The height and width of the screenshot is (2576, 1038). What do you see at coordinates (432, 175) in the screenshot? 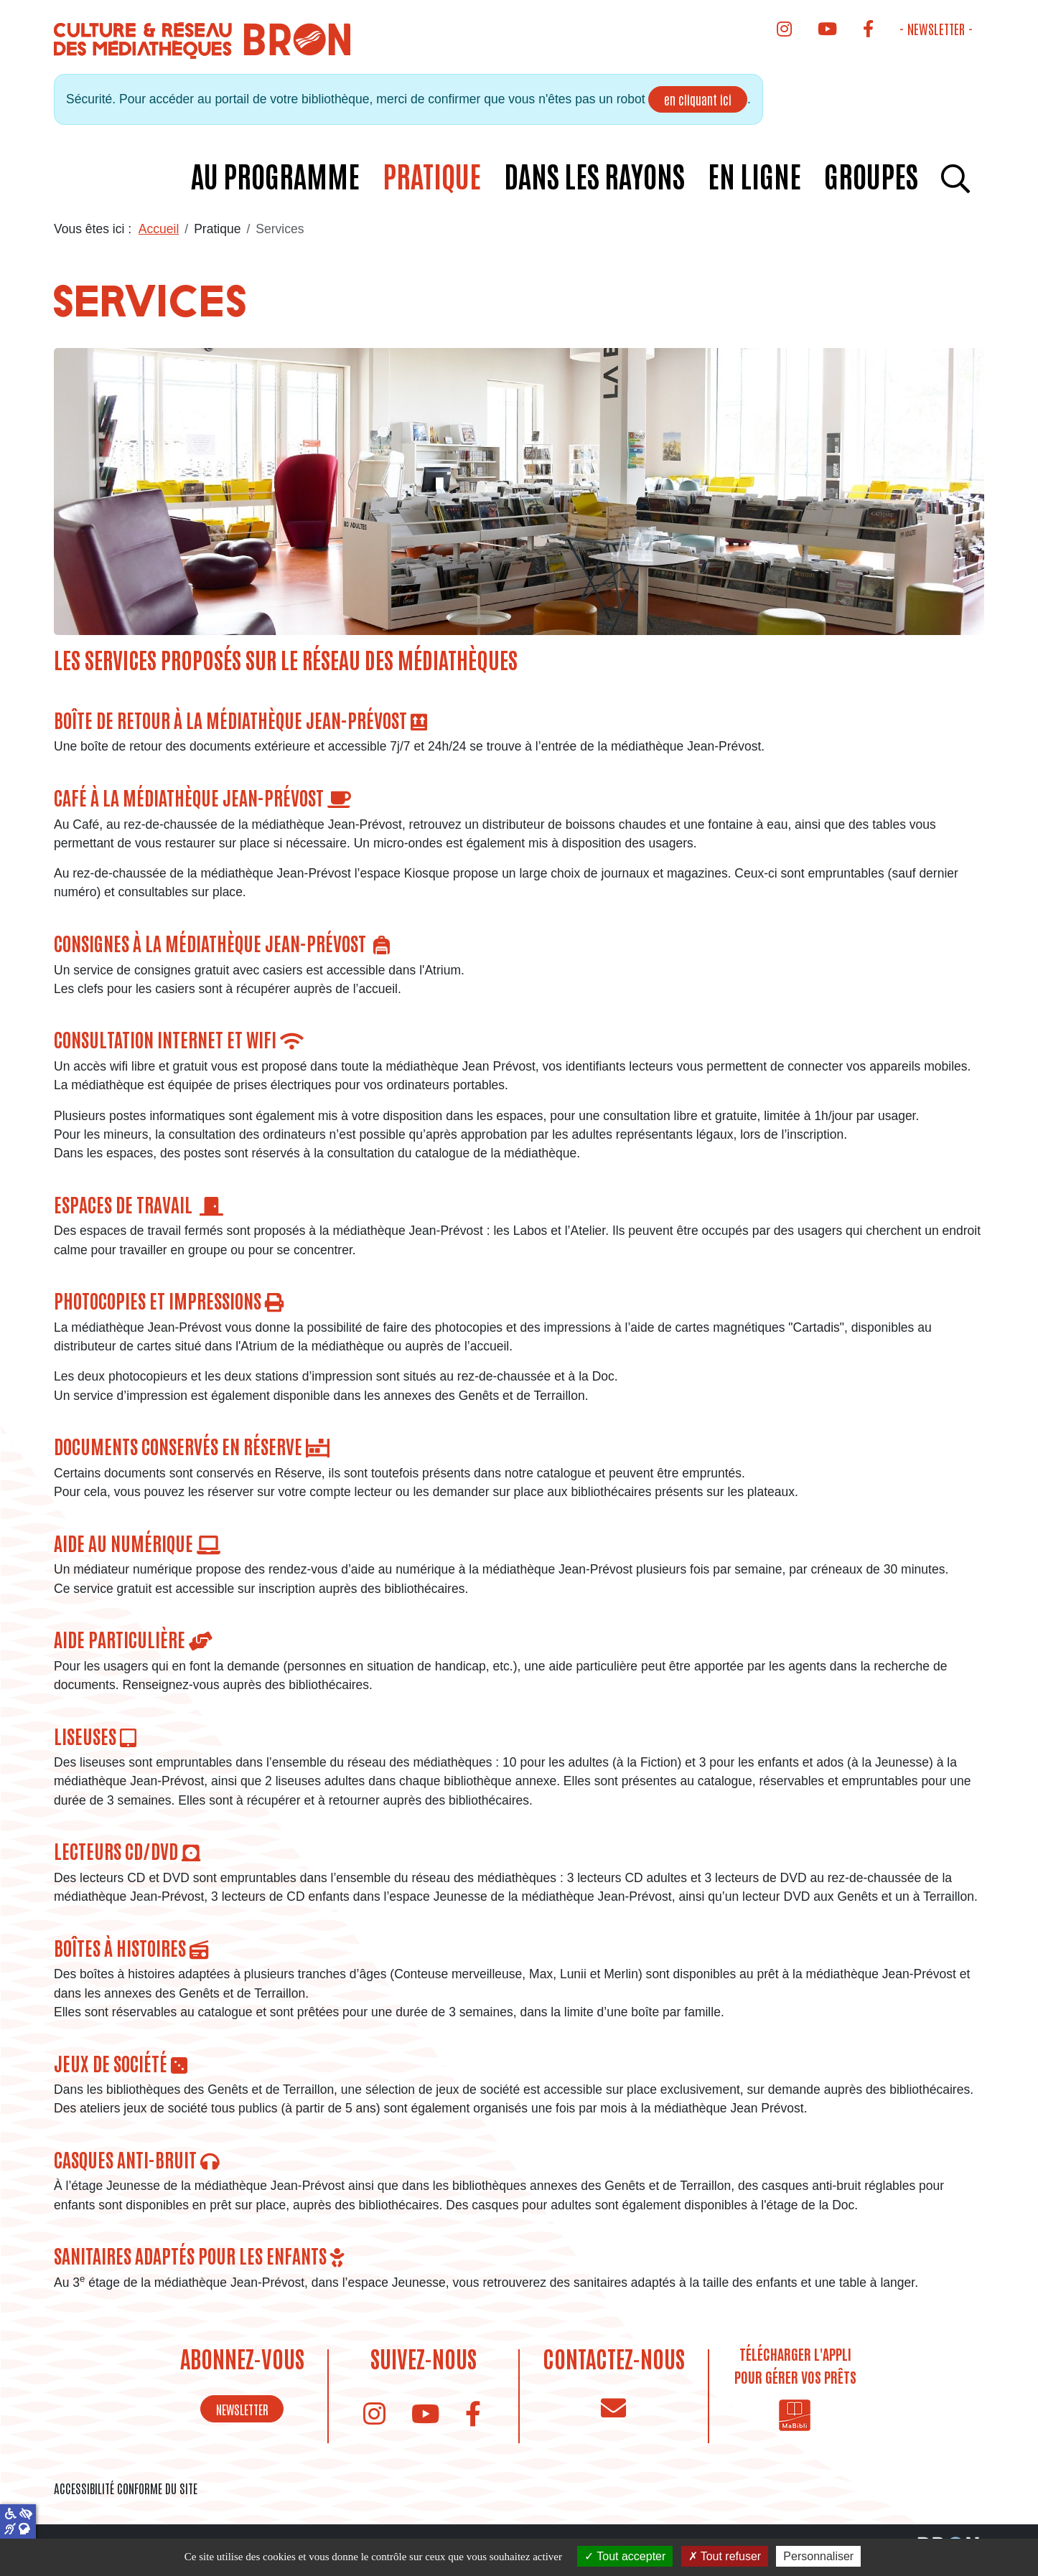
I see `Pratique [button]` at bounding box center [432, 175].